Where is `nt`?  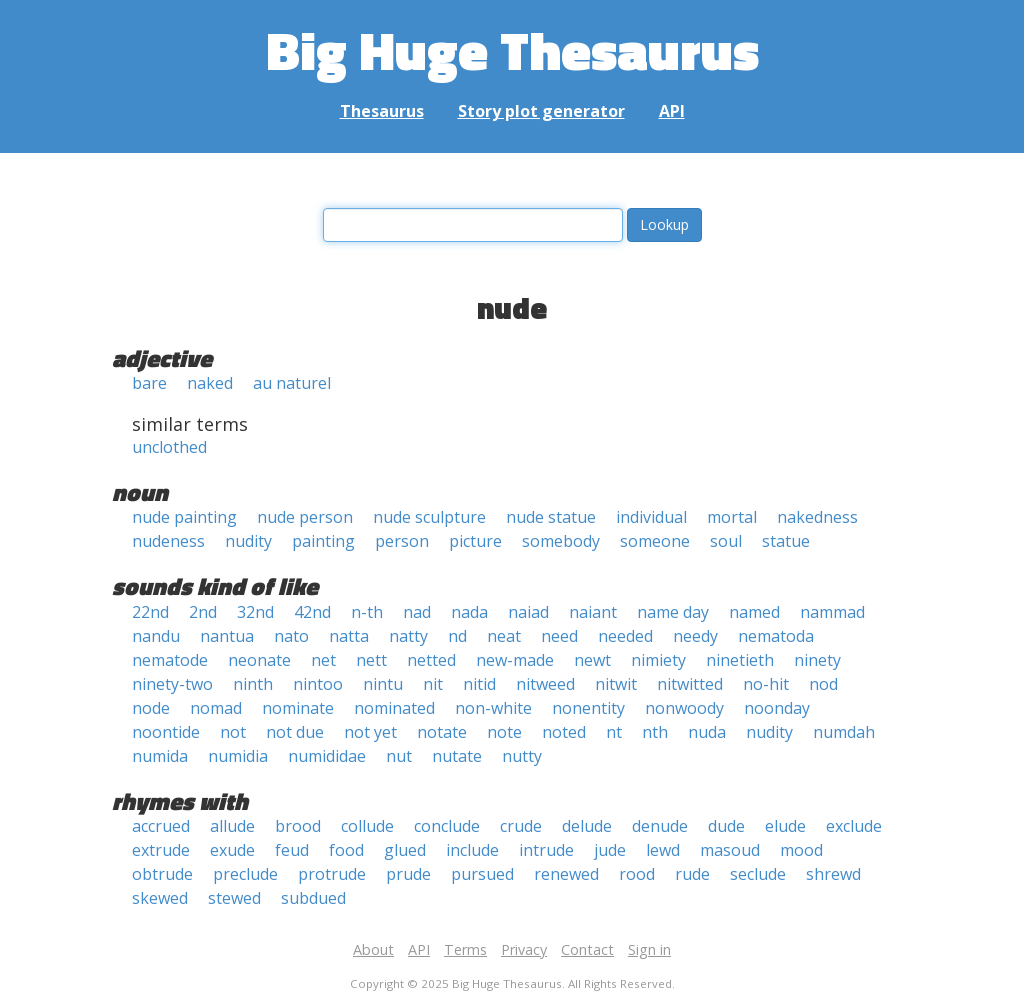
nt is located at coordinates (614, 732).